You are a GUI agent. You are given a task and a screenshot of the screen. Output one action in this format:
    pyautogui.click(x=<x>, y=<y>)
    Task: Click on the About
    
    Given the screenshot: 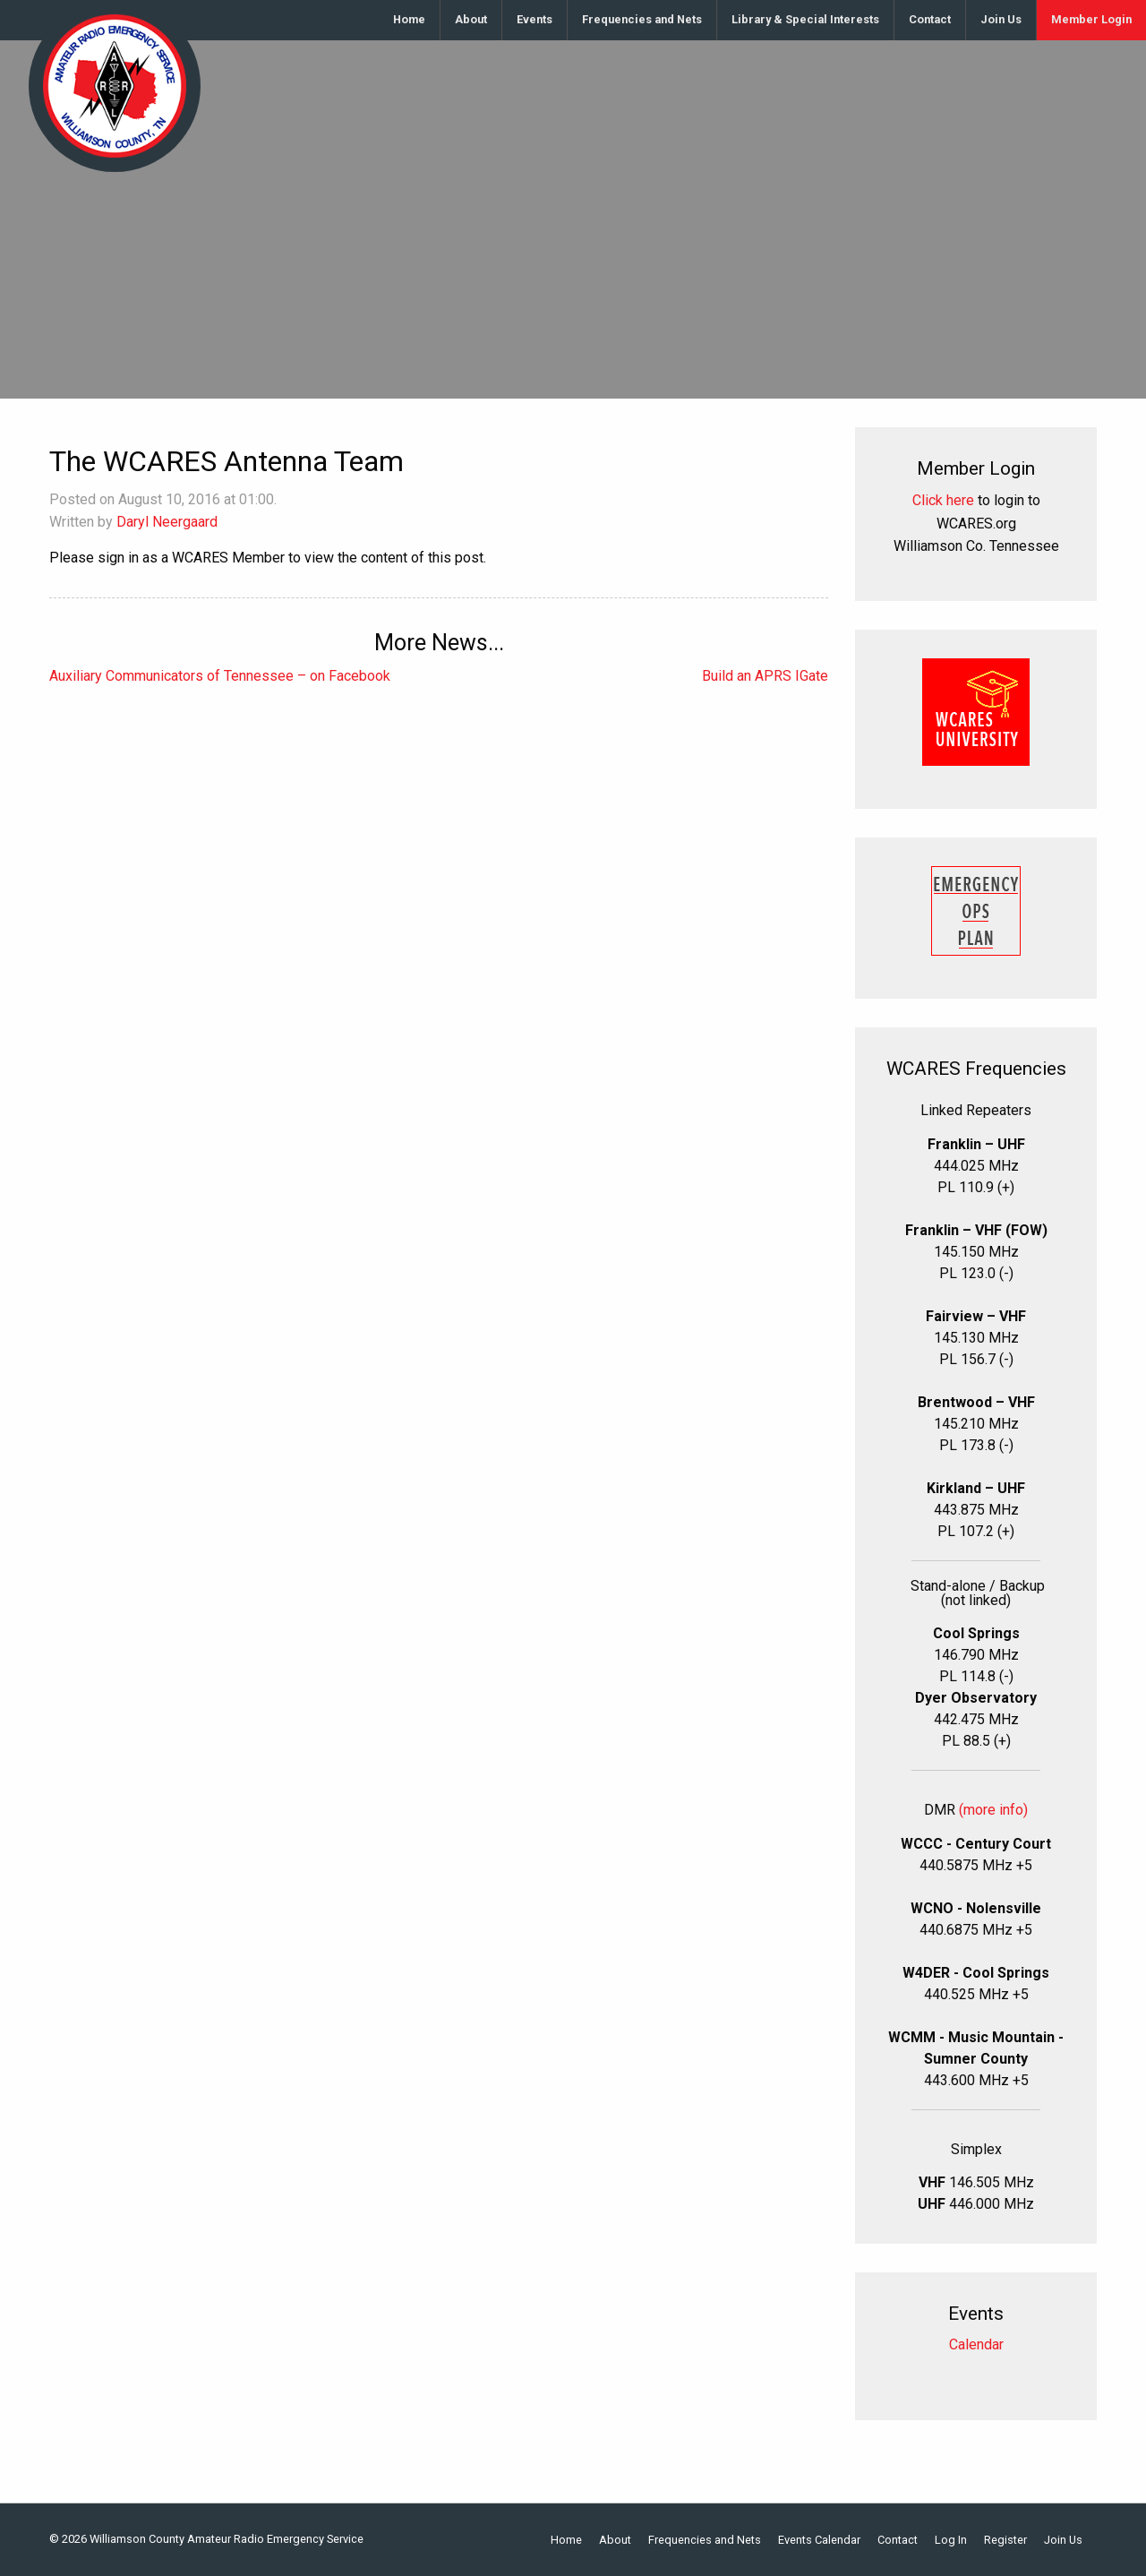 What is the action you would take?
    pyautogui.click(x=471, y=19)
    